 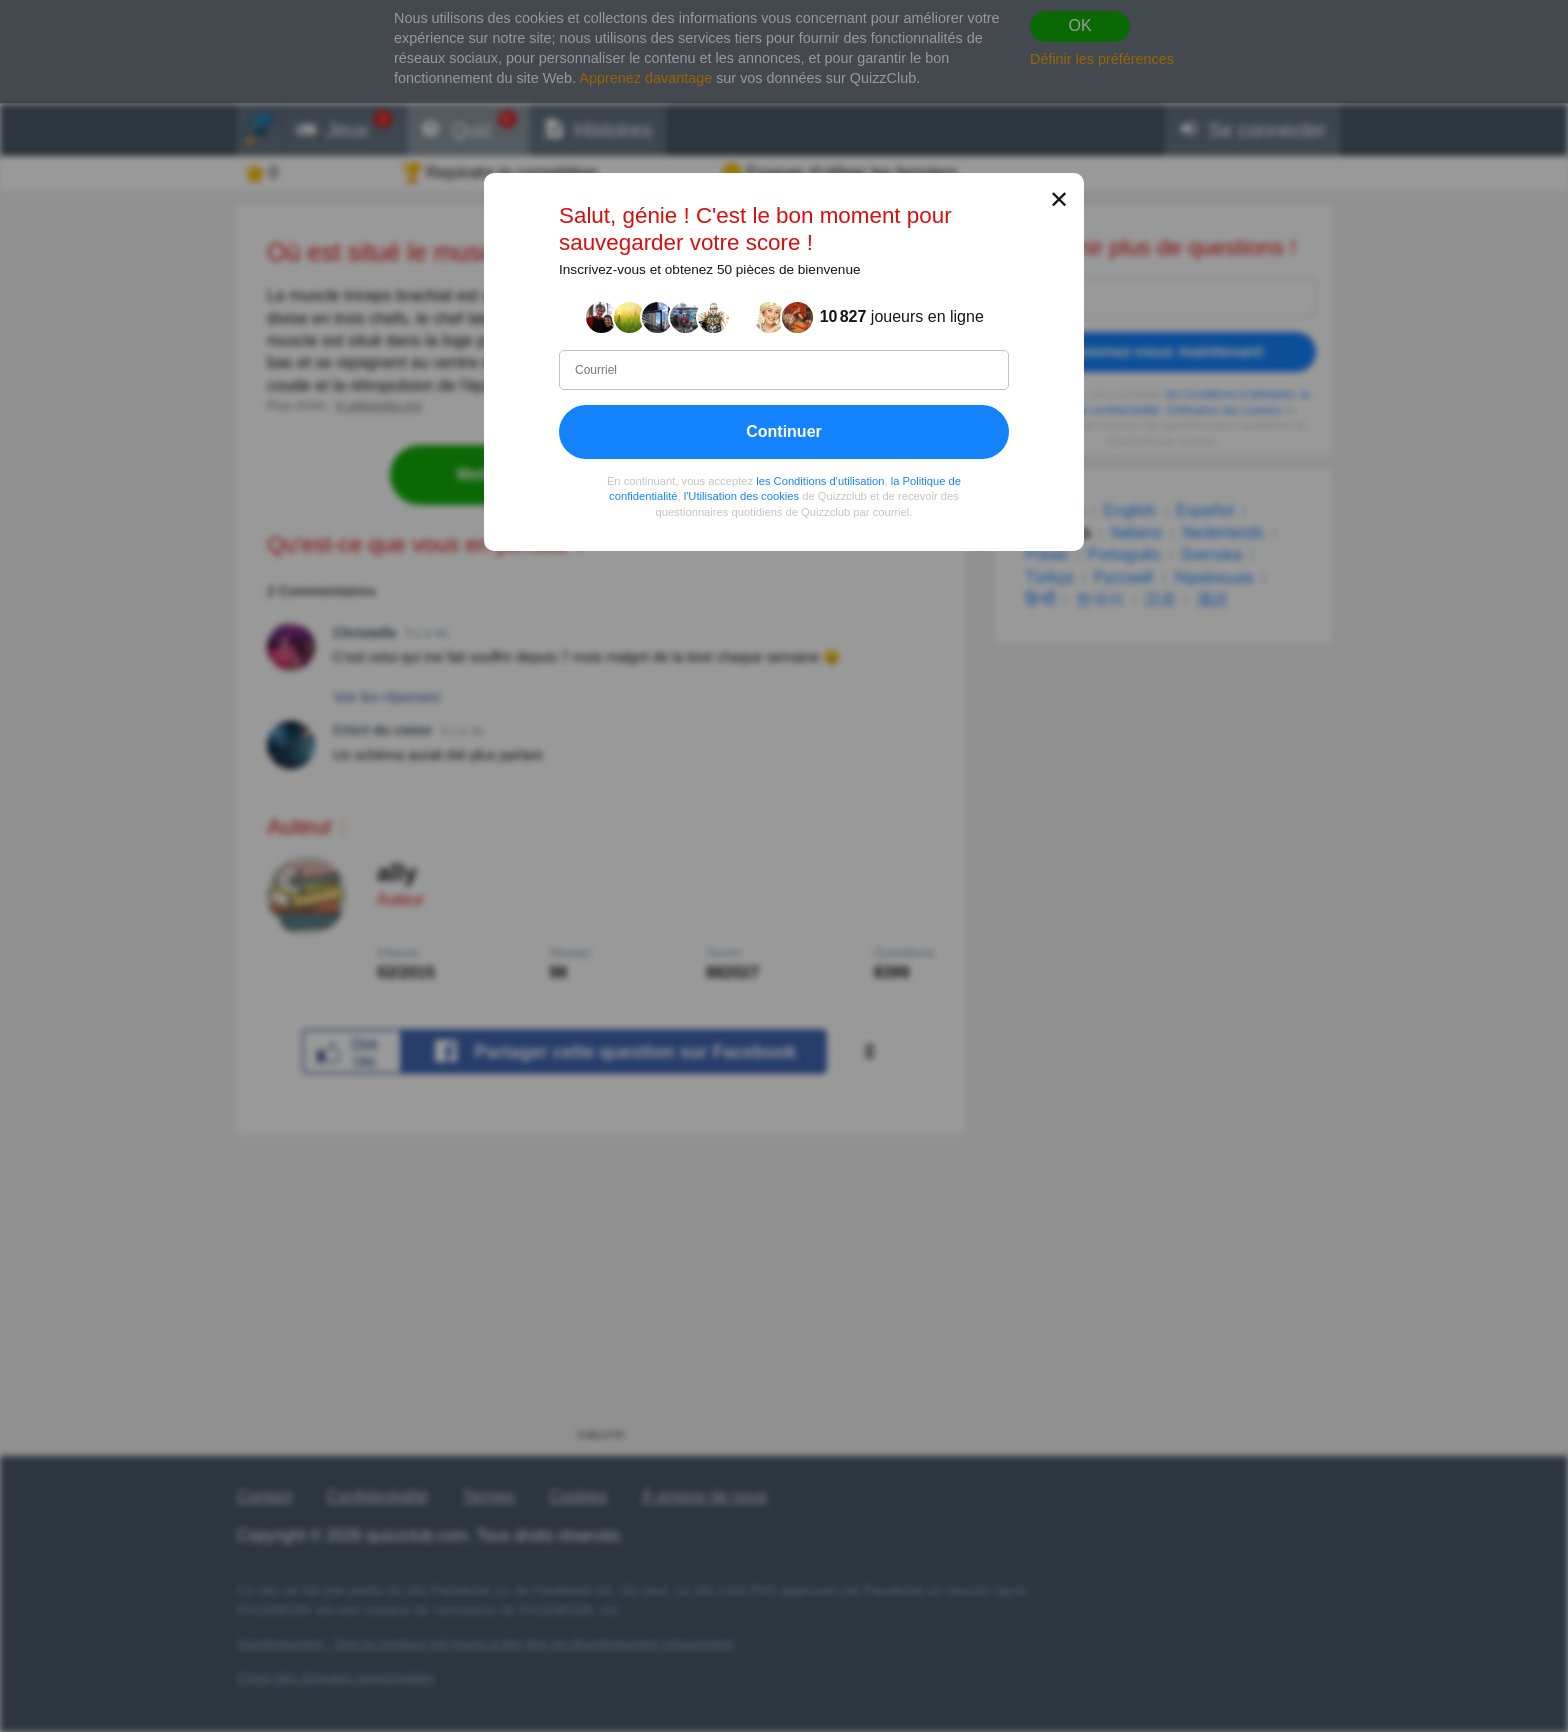 I want to click on l'Utilisation des cookies, so click(x=741, y=496).